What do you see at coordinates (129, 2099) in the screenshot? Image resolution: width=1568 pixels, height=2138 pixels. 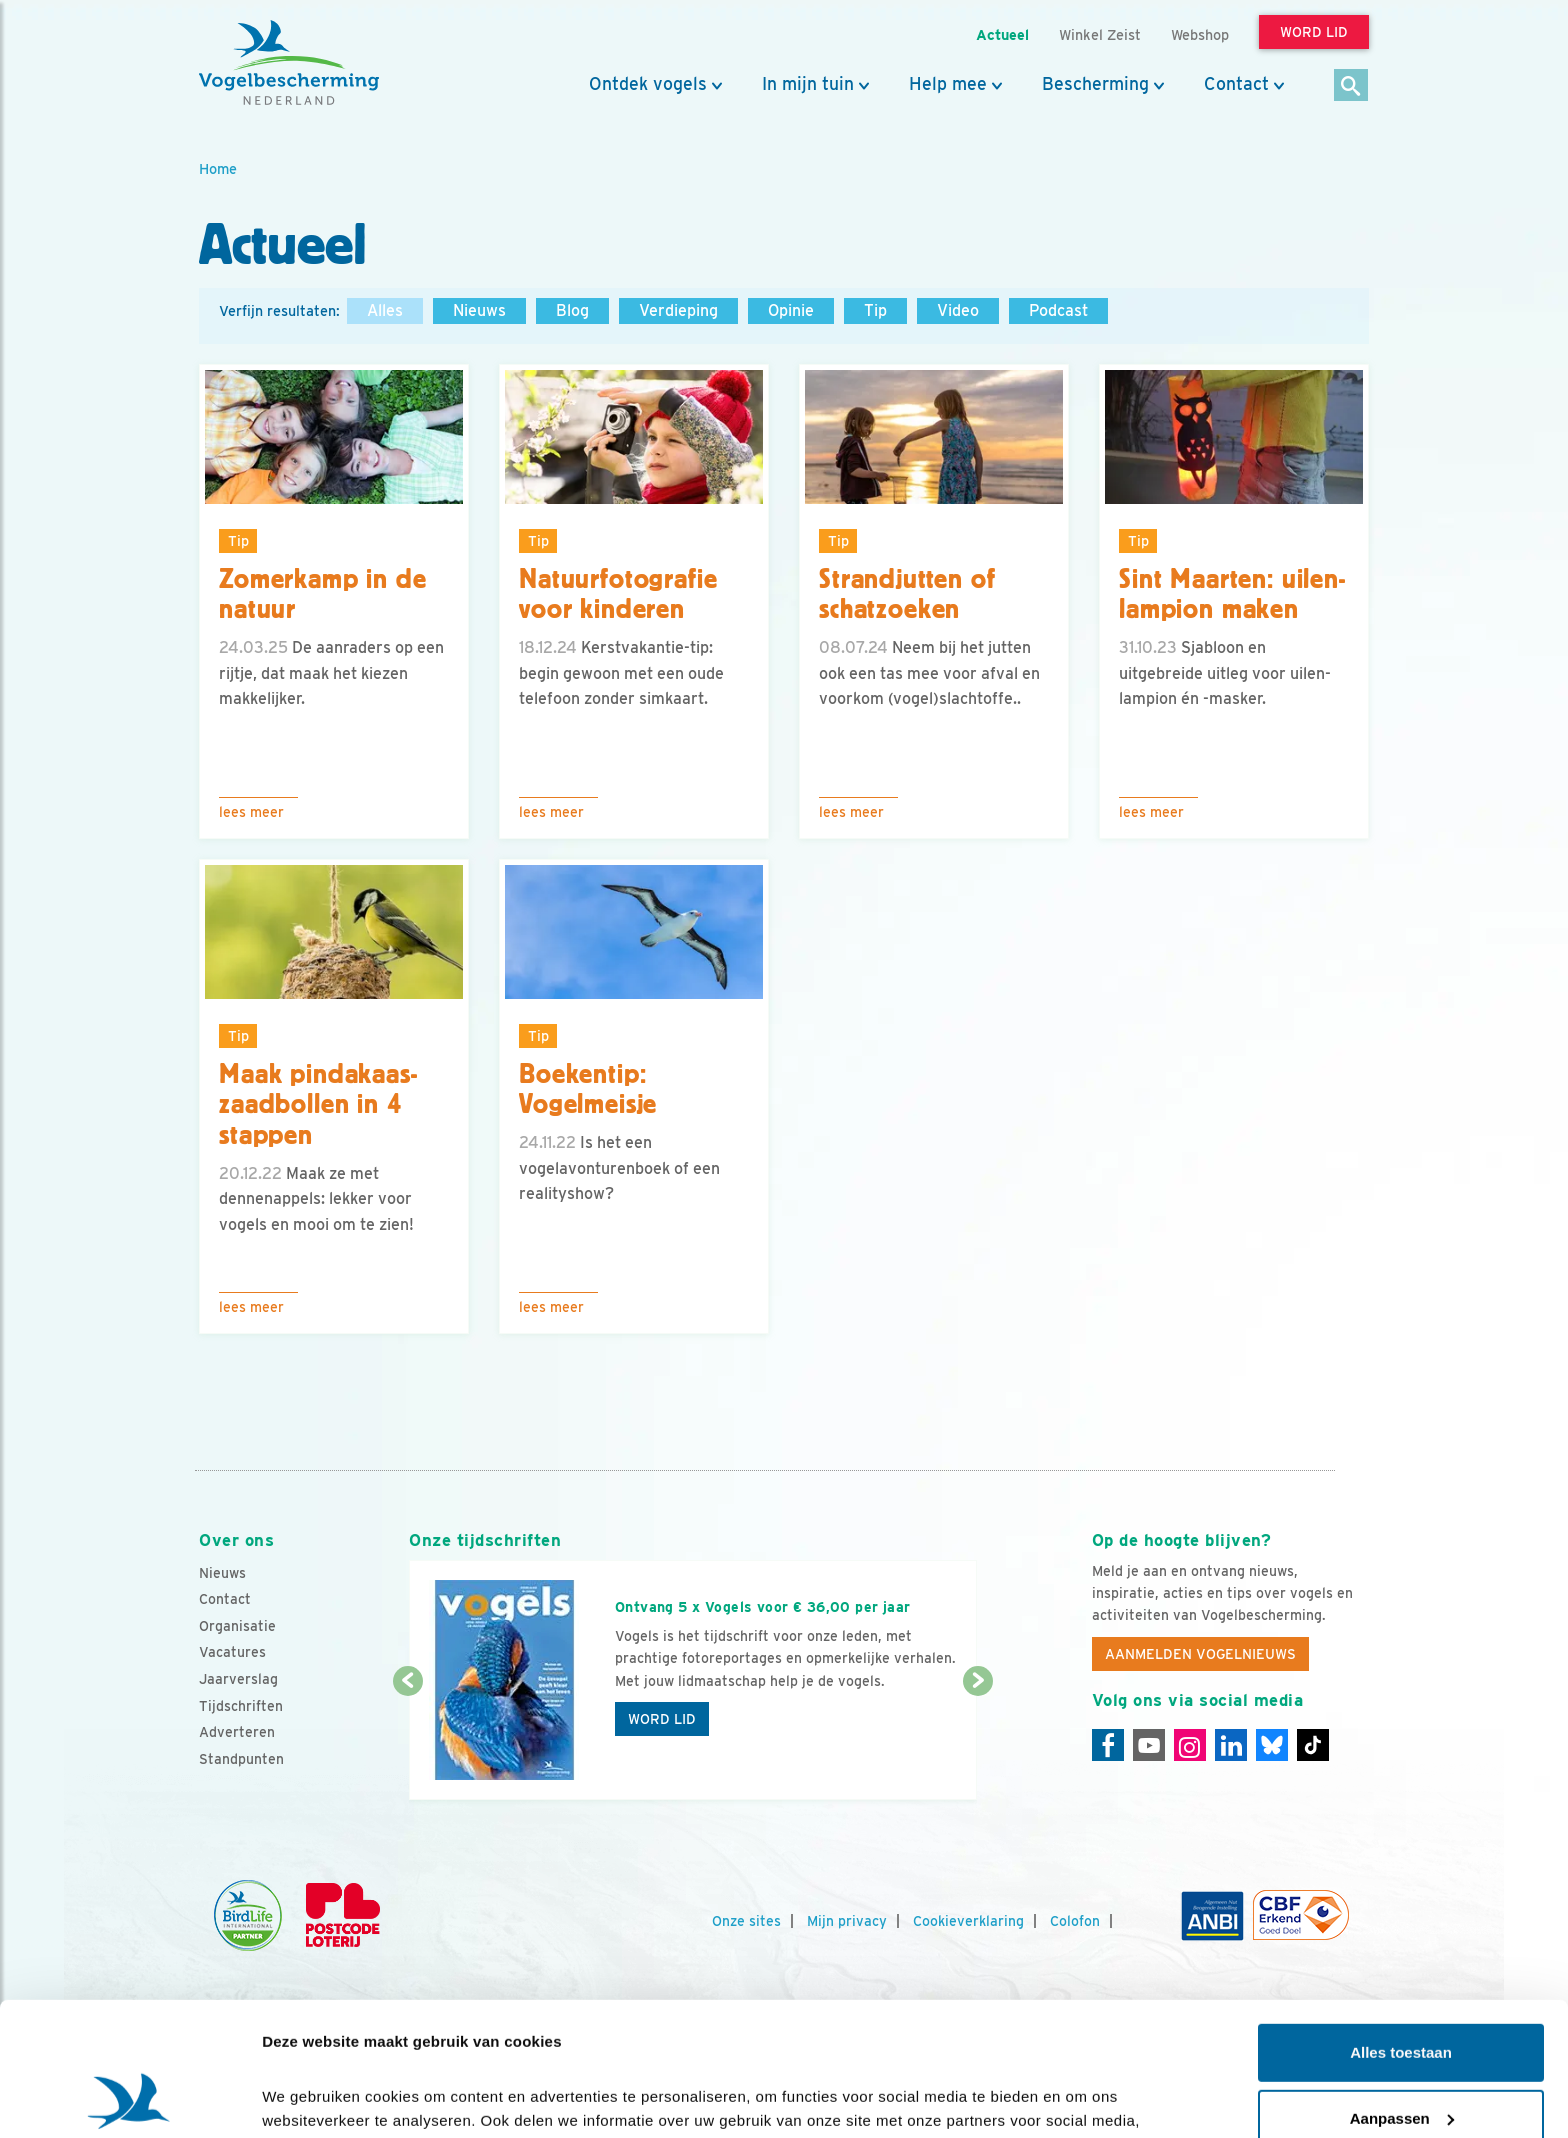 I see `[Cookiebot van Usercentrics - opent in een nieuw venster]` at bounding box center [129, 2099].